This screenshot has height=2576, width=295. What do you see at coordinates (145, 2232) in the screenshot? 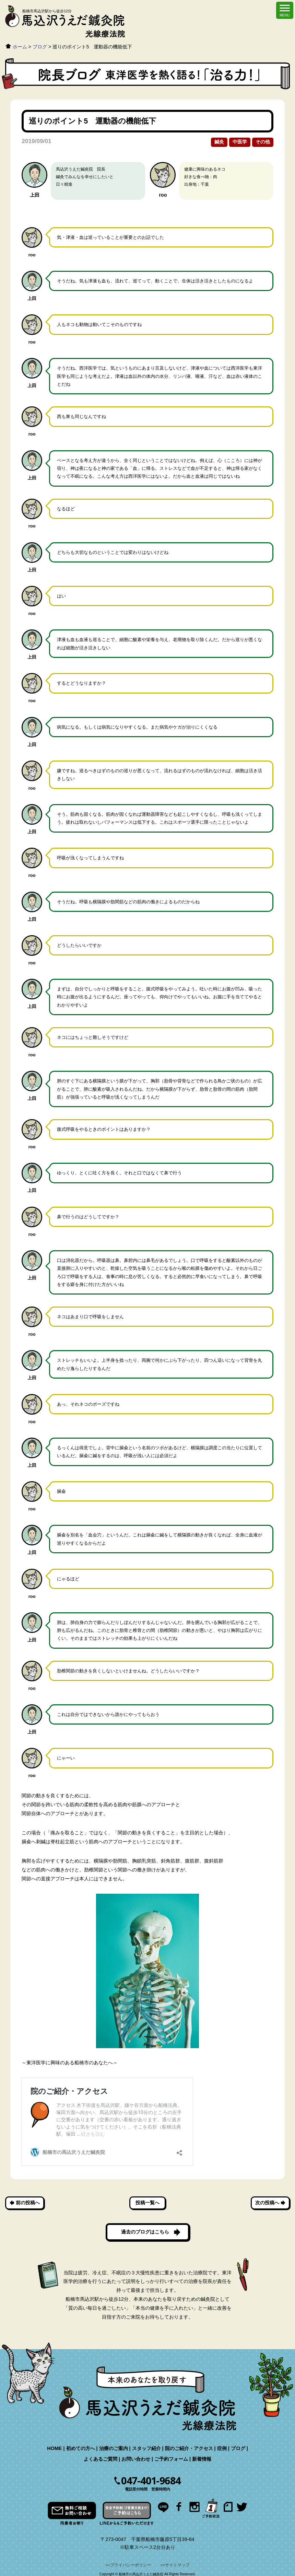
I see `過去のブログはこちら` at bounding box center [145, 2232].